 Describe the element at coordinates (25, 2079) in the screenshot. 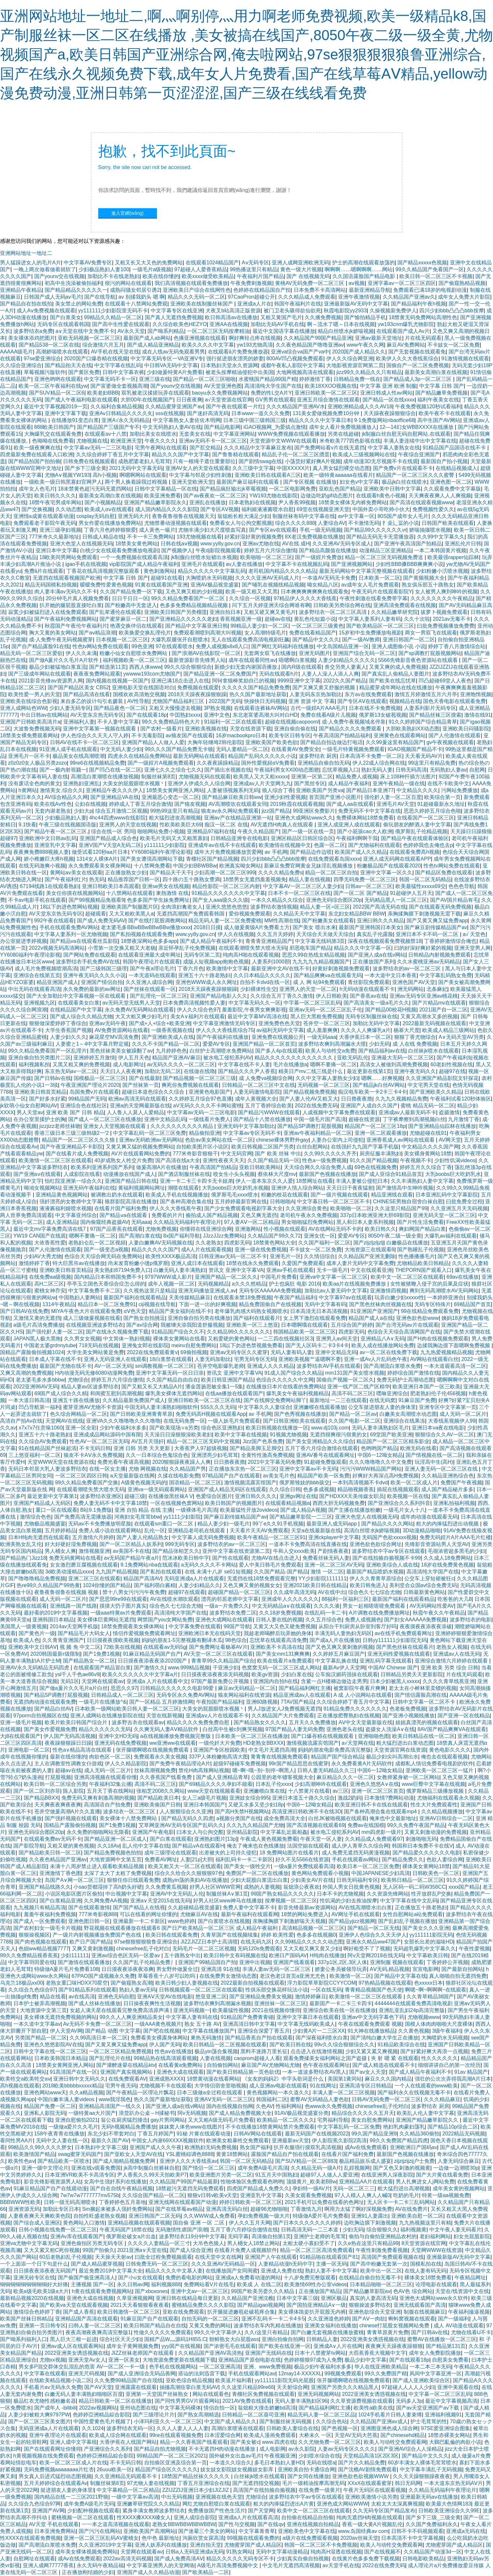

I see `欧美牲交a欧美牲交aⅴ` at that location.